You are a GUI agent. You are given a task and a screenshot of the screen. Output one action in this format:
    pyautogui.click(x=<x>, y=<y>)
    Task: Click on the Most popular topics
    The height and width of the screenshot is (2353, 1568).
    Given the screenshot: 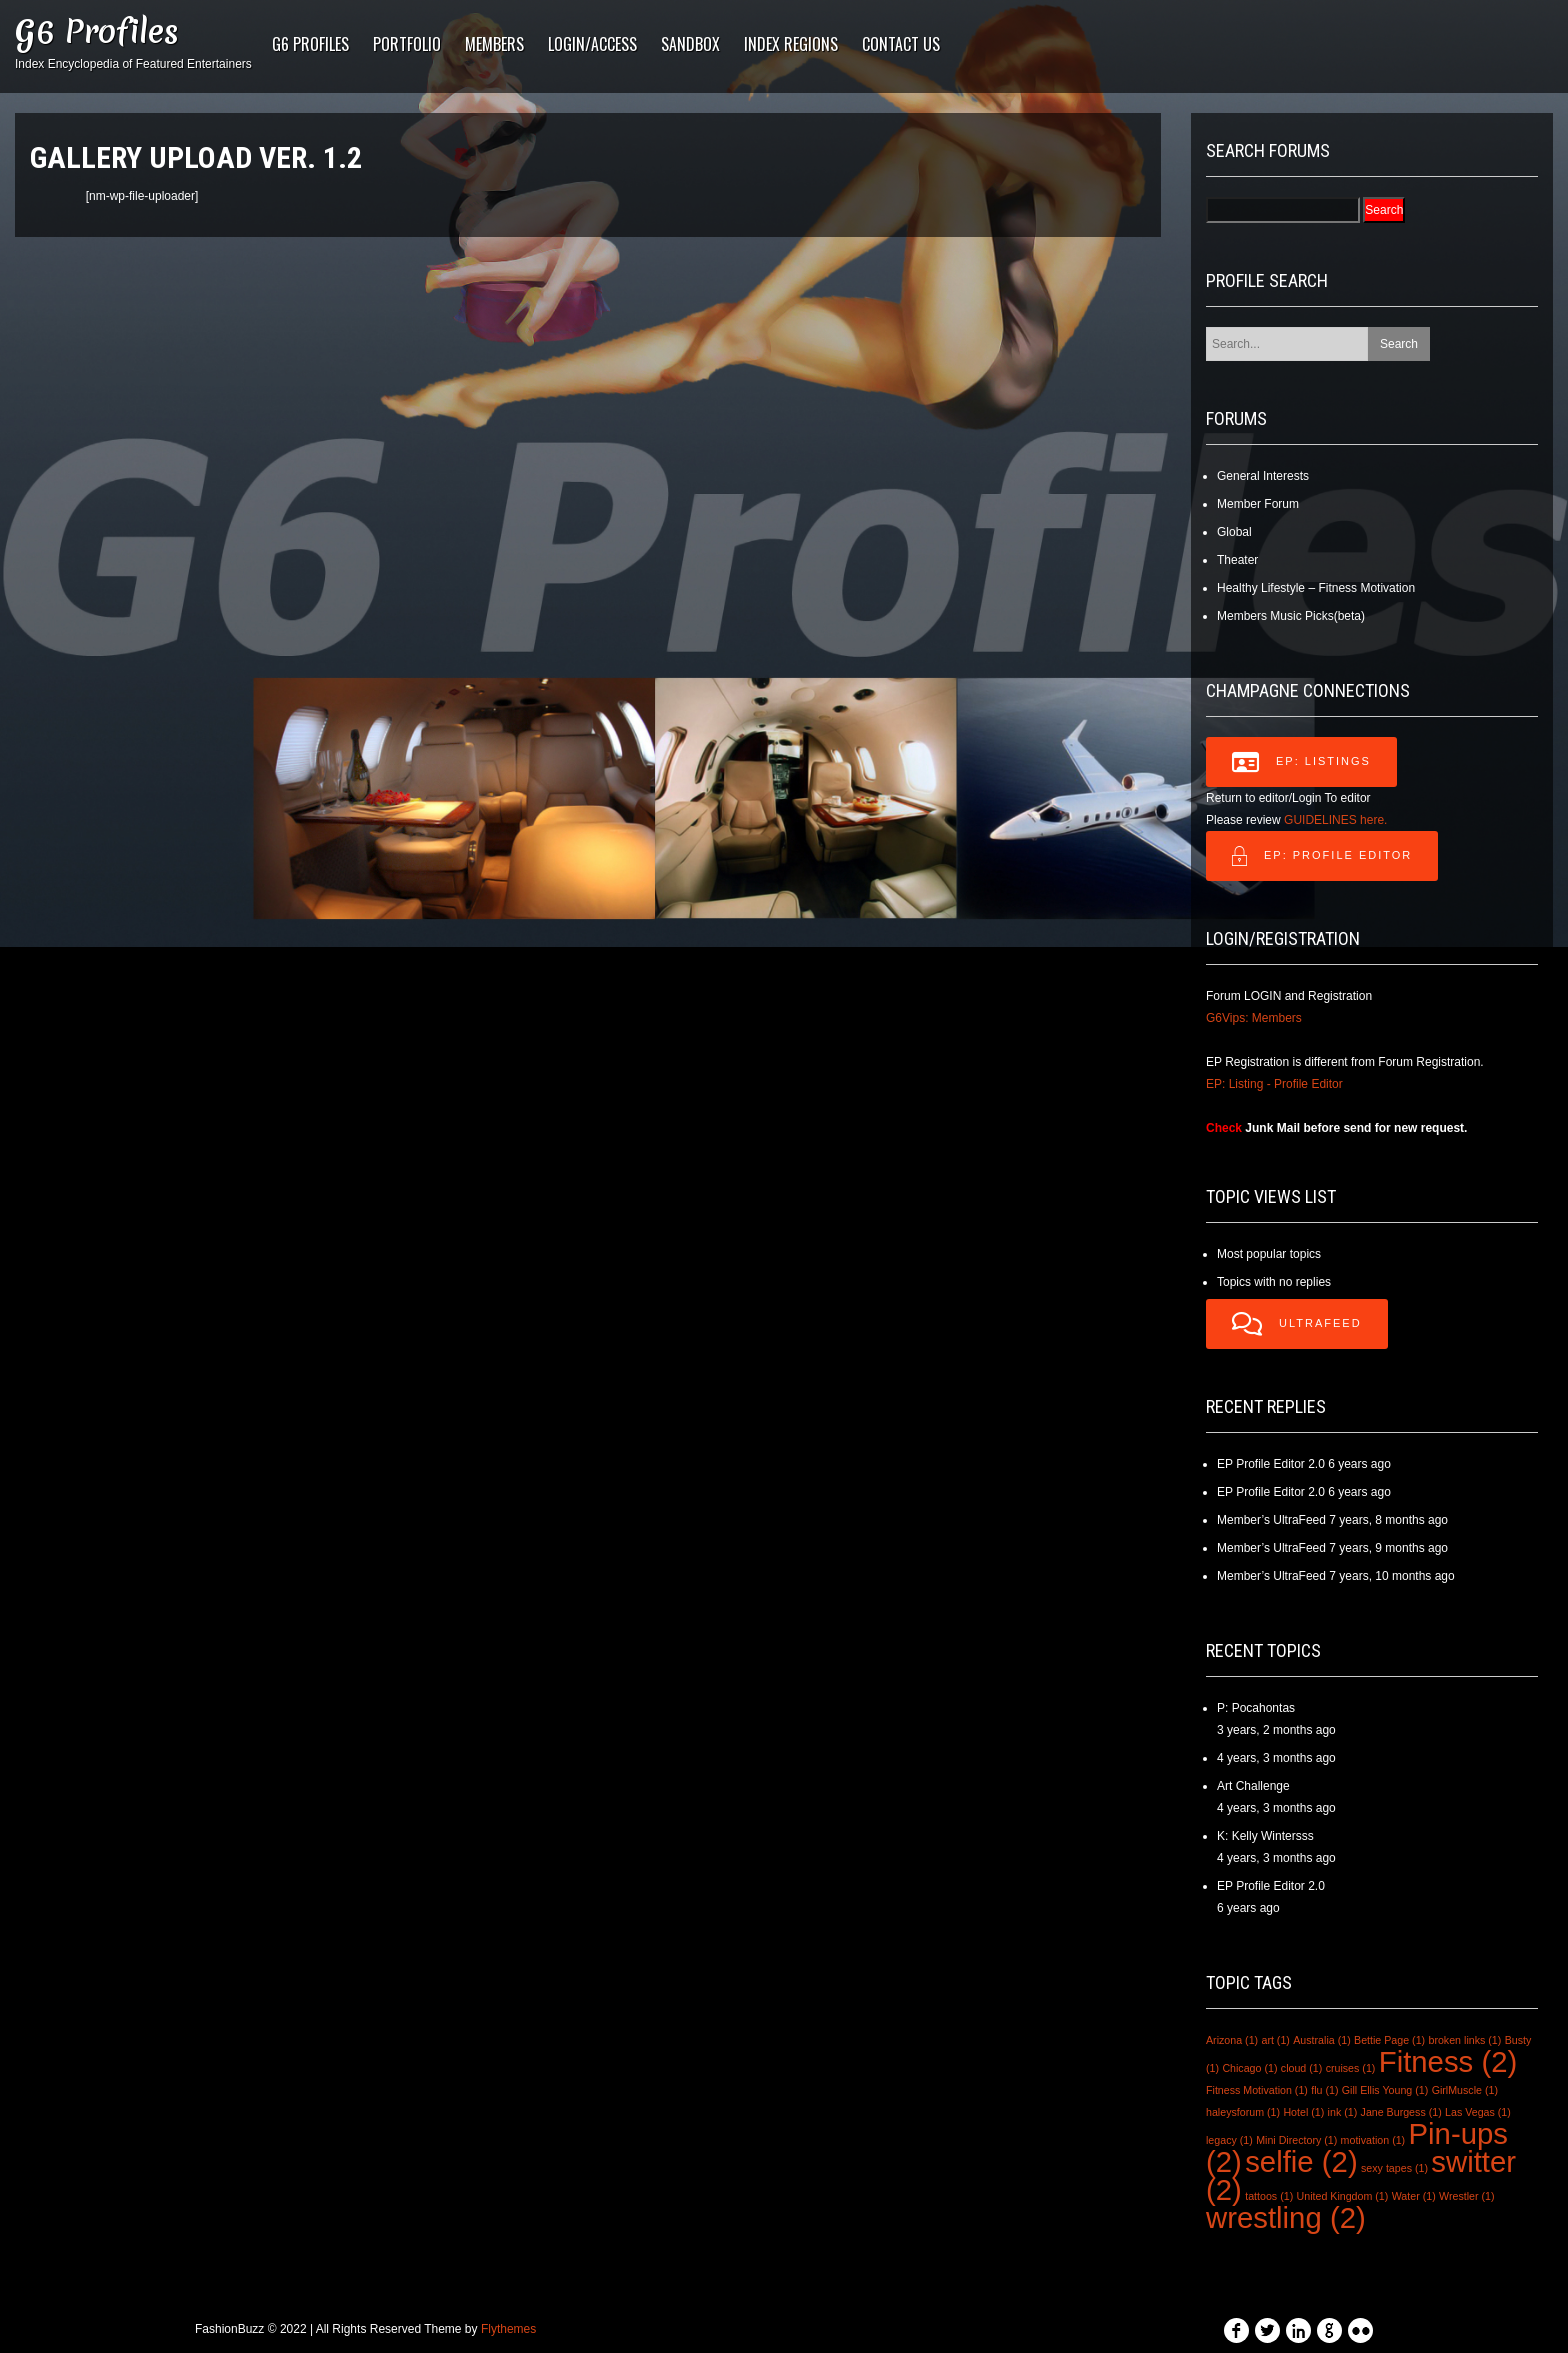 What is the action you would take?
    pyautogui.click(x=1269, y=1254)
    